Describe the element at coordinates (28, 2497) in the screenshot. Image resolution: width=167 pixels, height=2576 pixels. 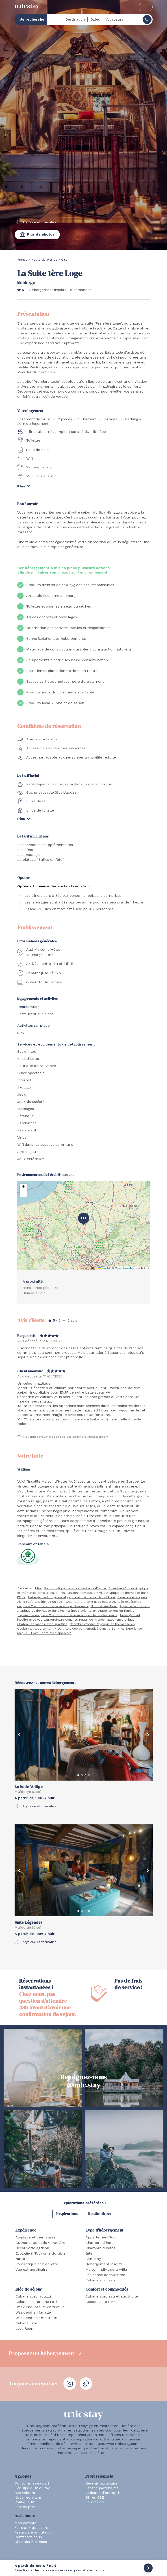
I see `Nous recrutons` at that location.